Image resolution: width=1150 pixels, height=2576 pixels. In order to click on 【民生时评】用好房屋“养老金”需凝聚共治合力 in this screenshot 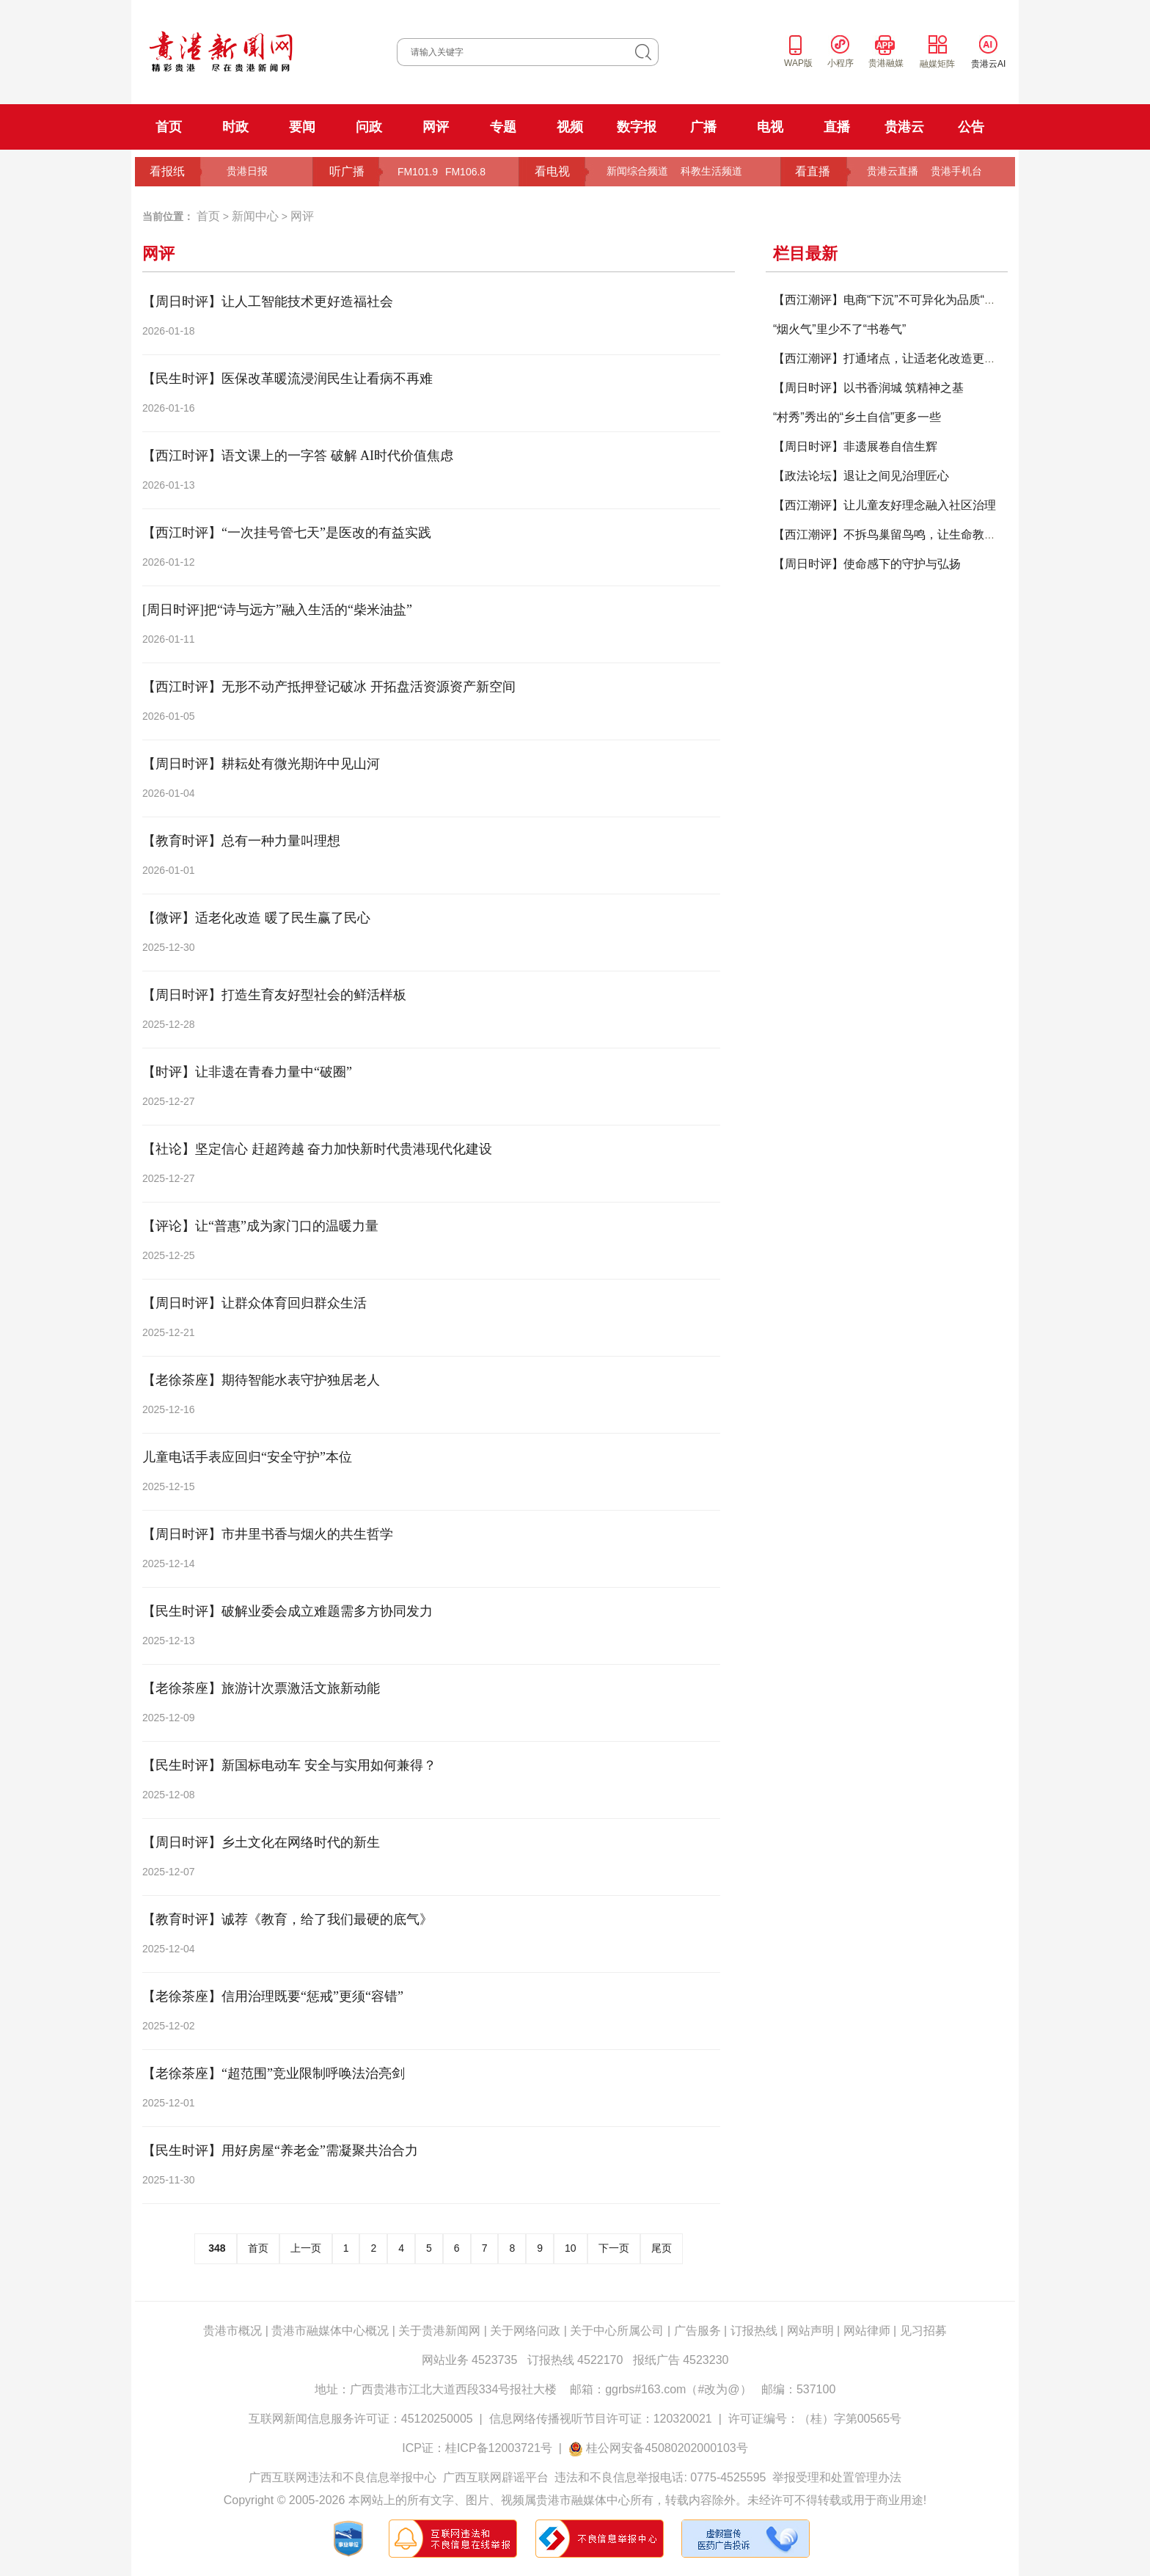, I will do `click(280, 2150)`.